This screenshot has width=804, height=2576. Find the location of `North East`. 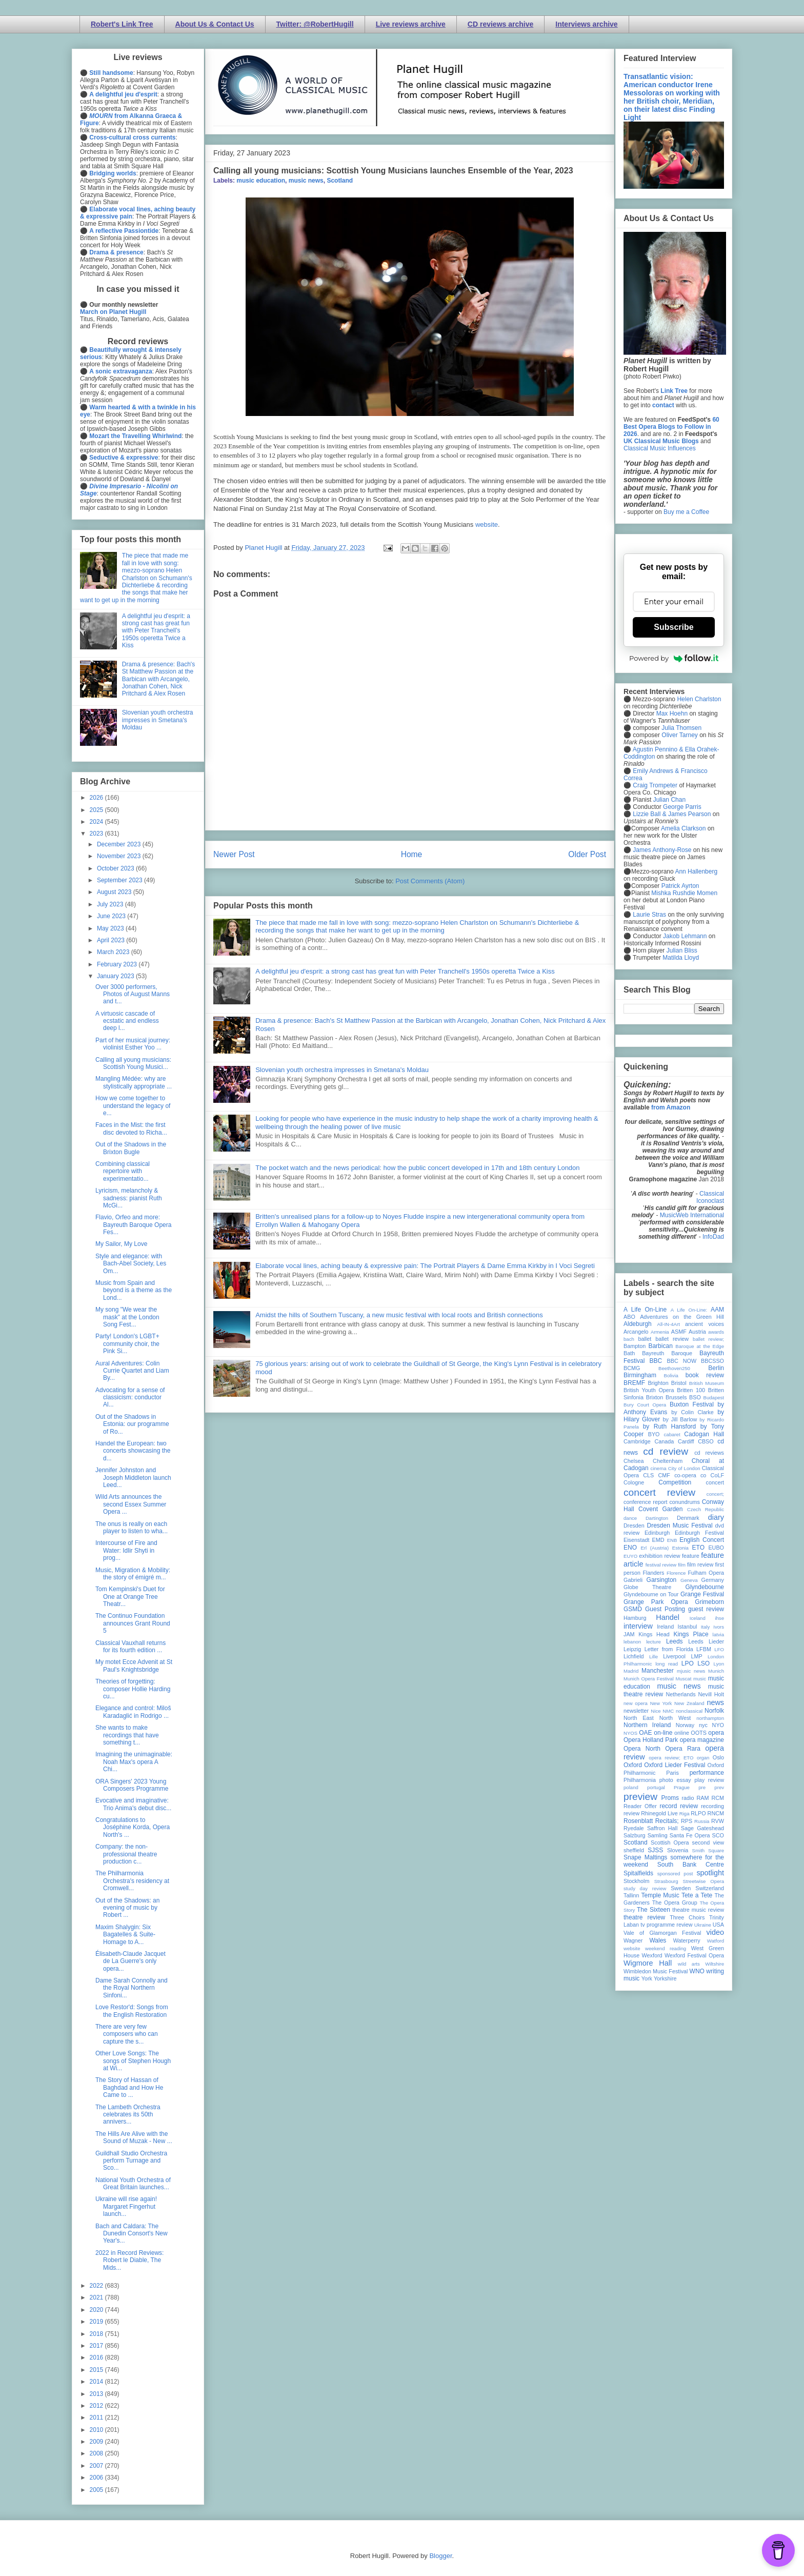

North East is located at coordinates (639, 1718).